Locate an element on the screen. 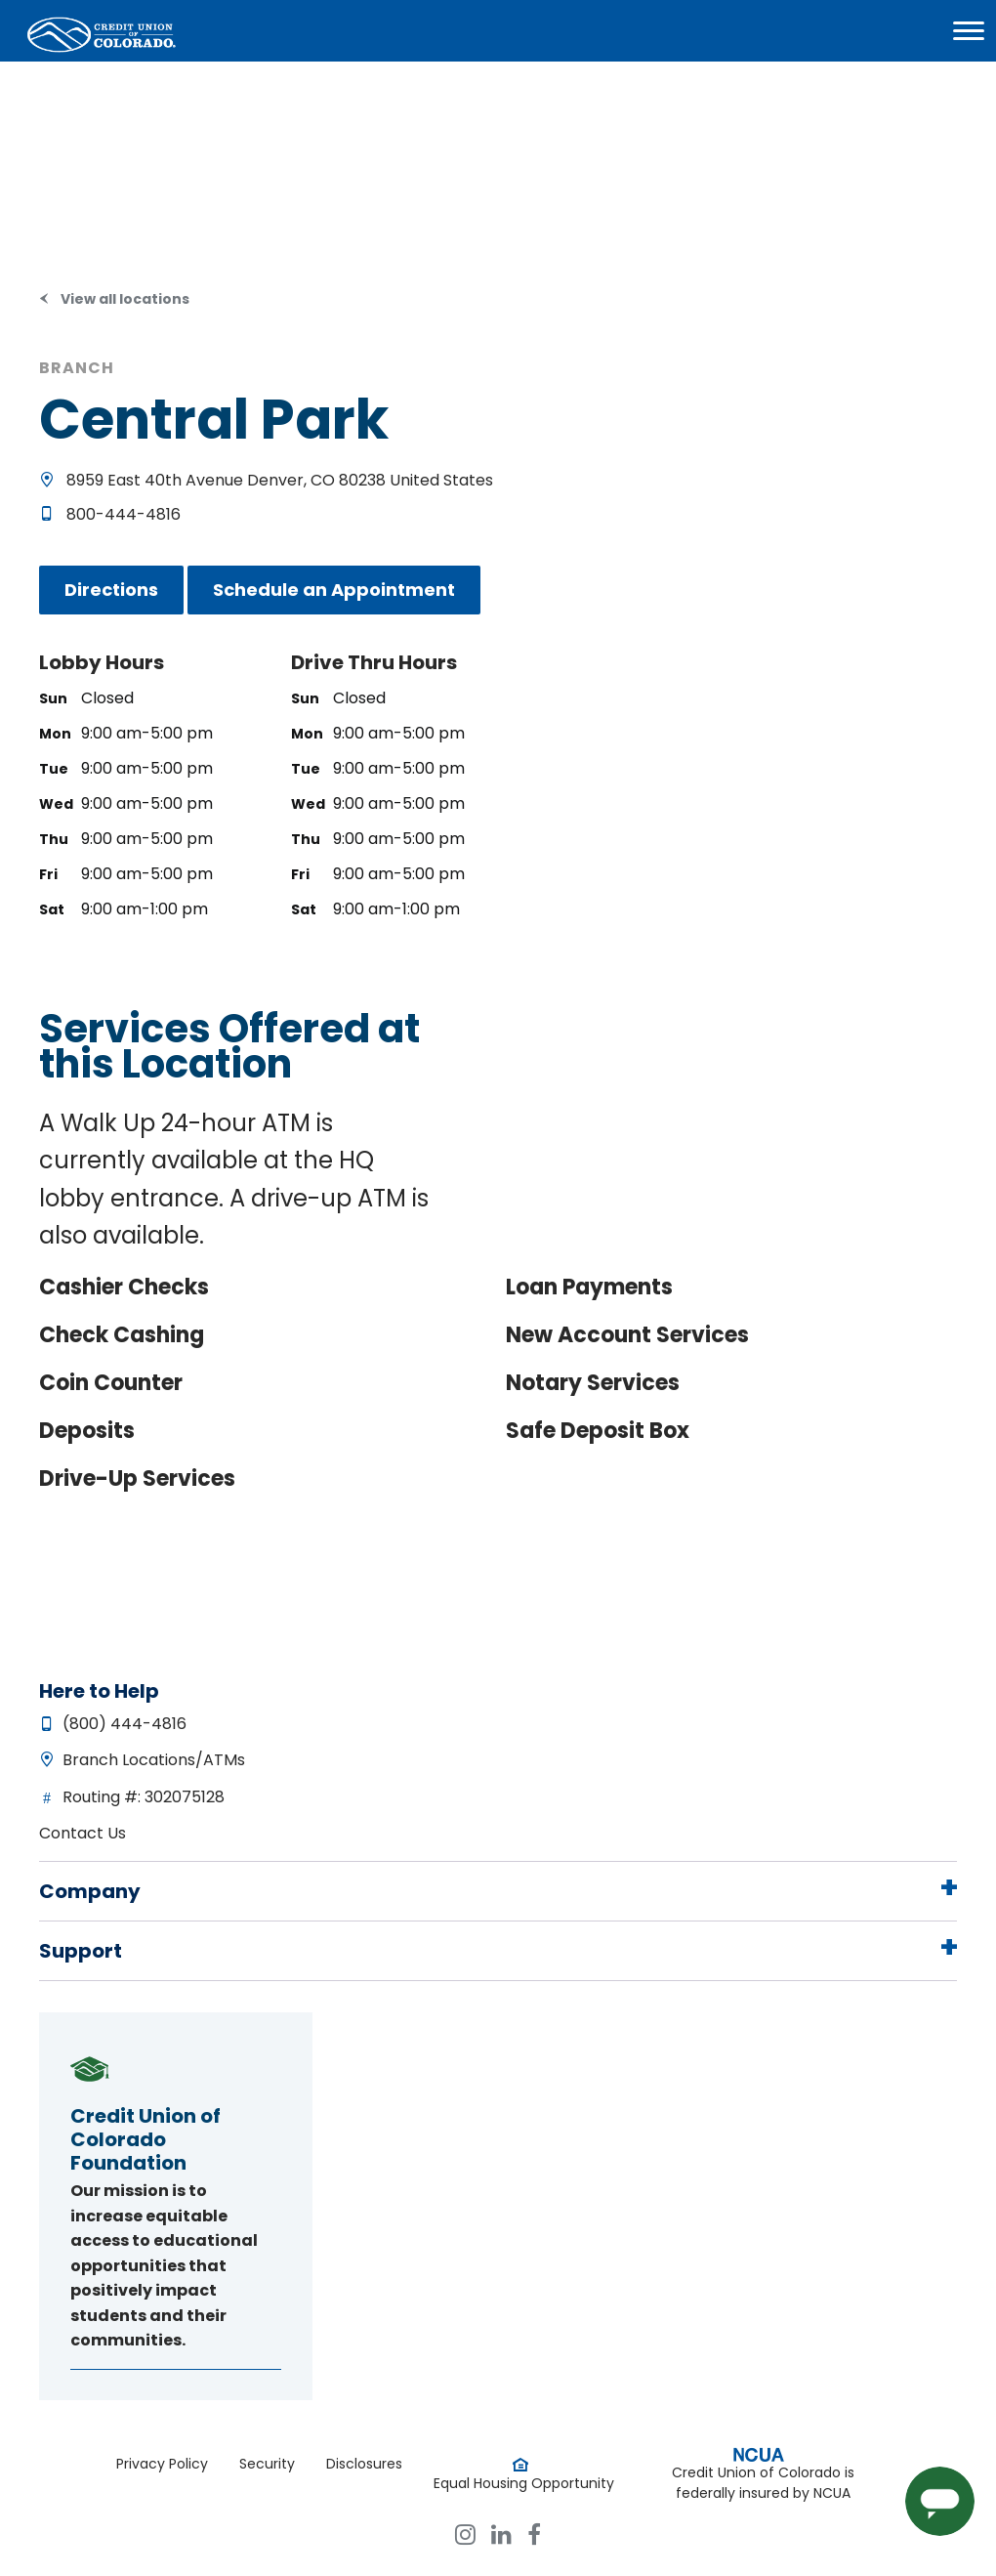 The height and width of the screenshot is (2576, 996). Security is located at coordinates (267, 2463).